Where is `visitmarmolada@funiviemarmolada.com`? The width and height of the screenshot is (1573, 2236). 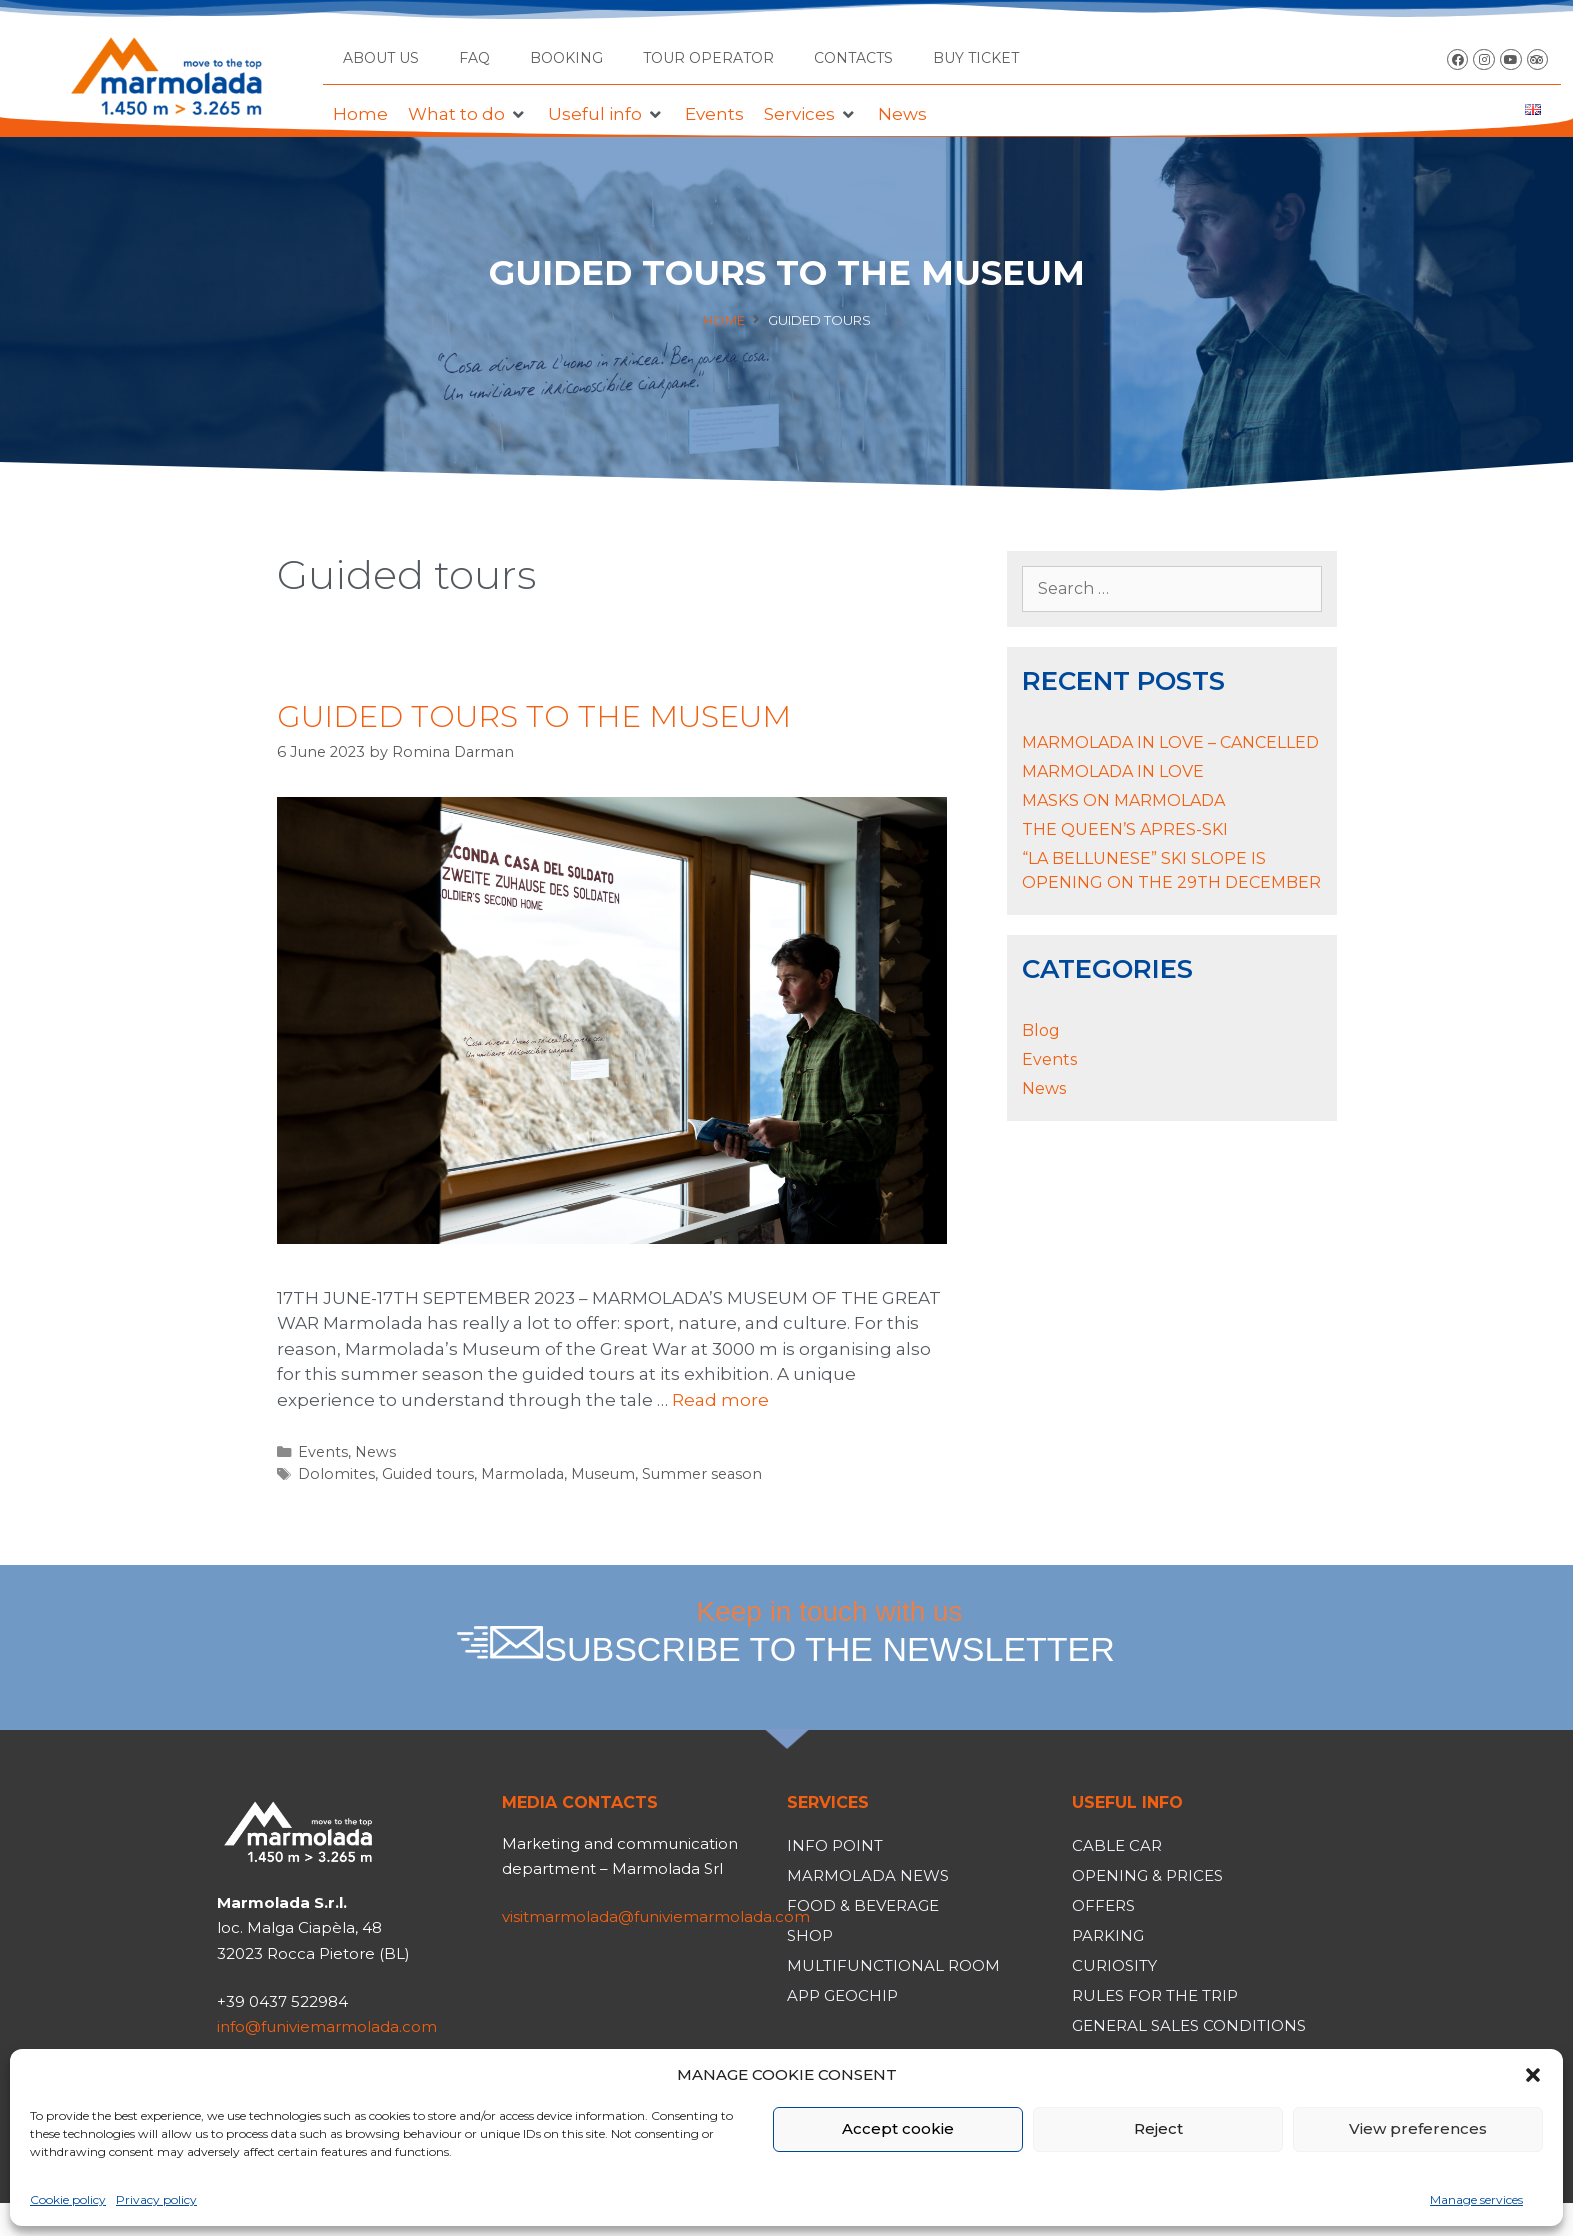 visitmarmolada@funiviemarmolada.com is located at coordinates (656, 1916).